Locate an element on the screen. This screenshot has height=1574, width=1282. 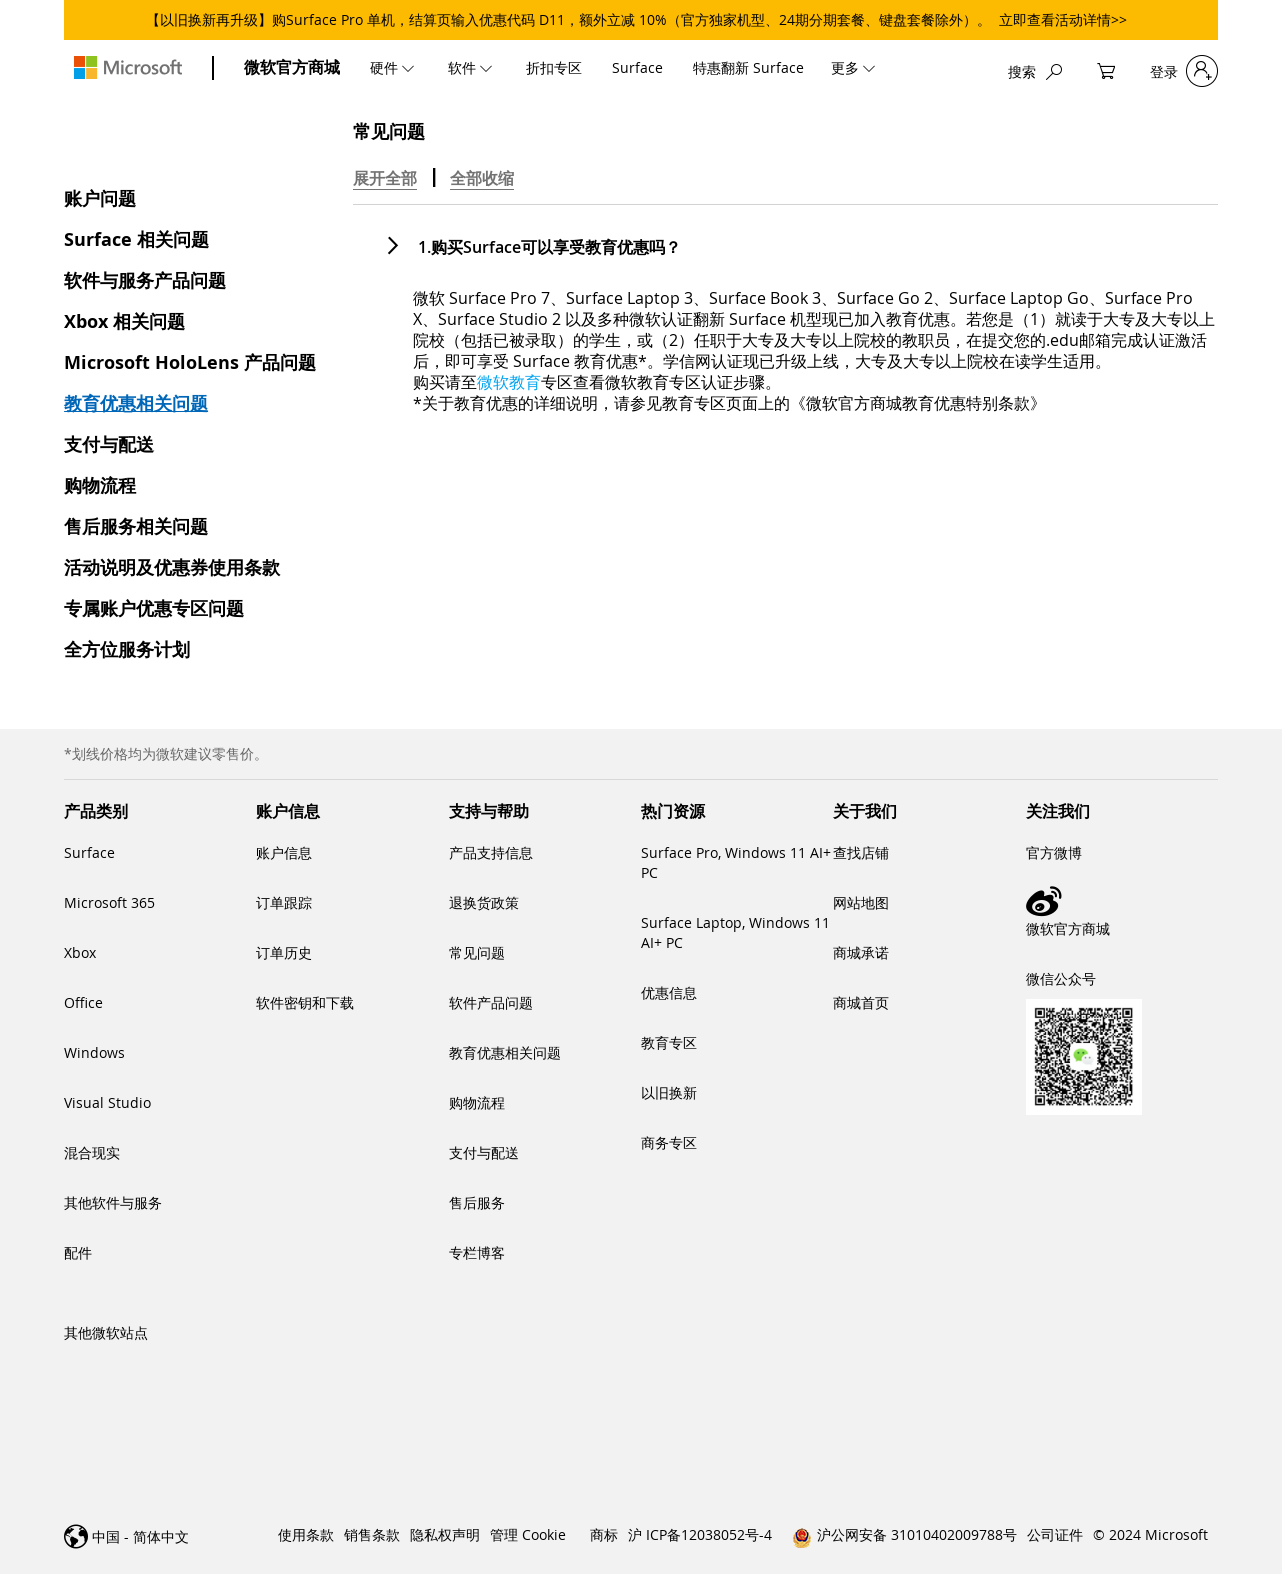
以旧换新 [link] is located at coordinates (669, 1092).